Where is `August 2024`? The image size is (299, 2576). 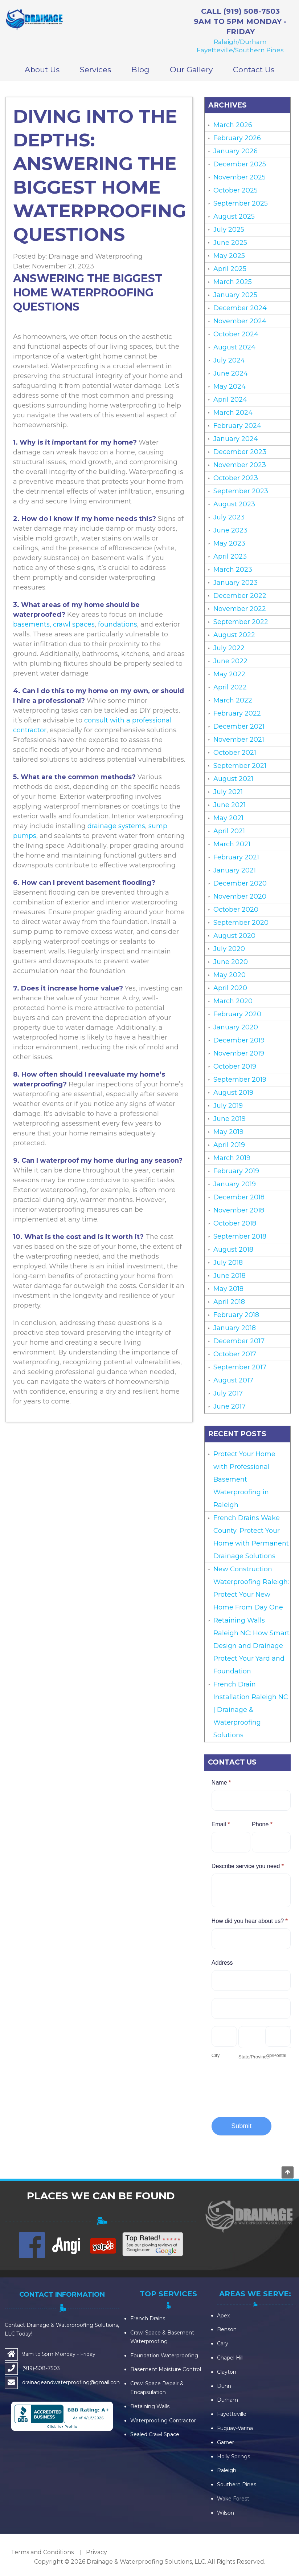 August 2024 is located at coordinates (234, 347).